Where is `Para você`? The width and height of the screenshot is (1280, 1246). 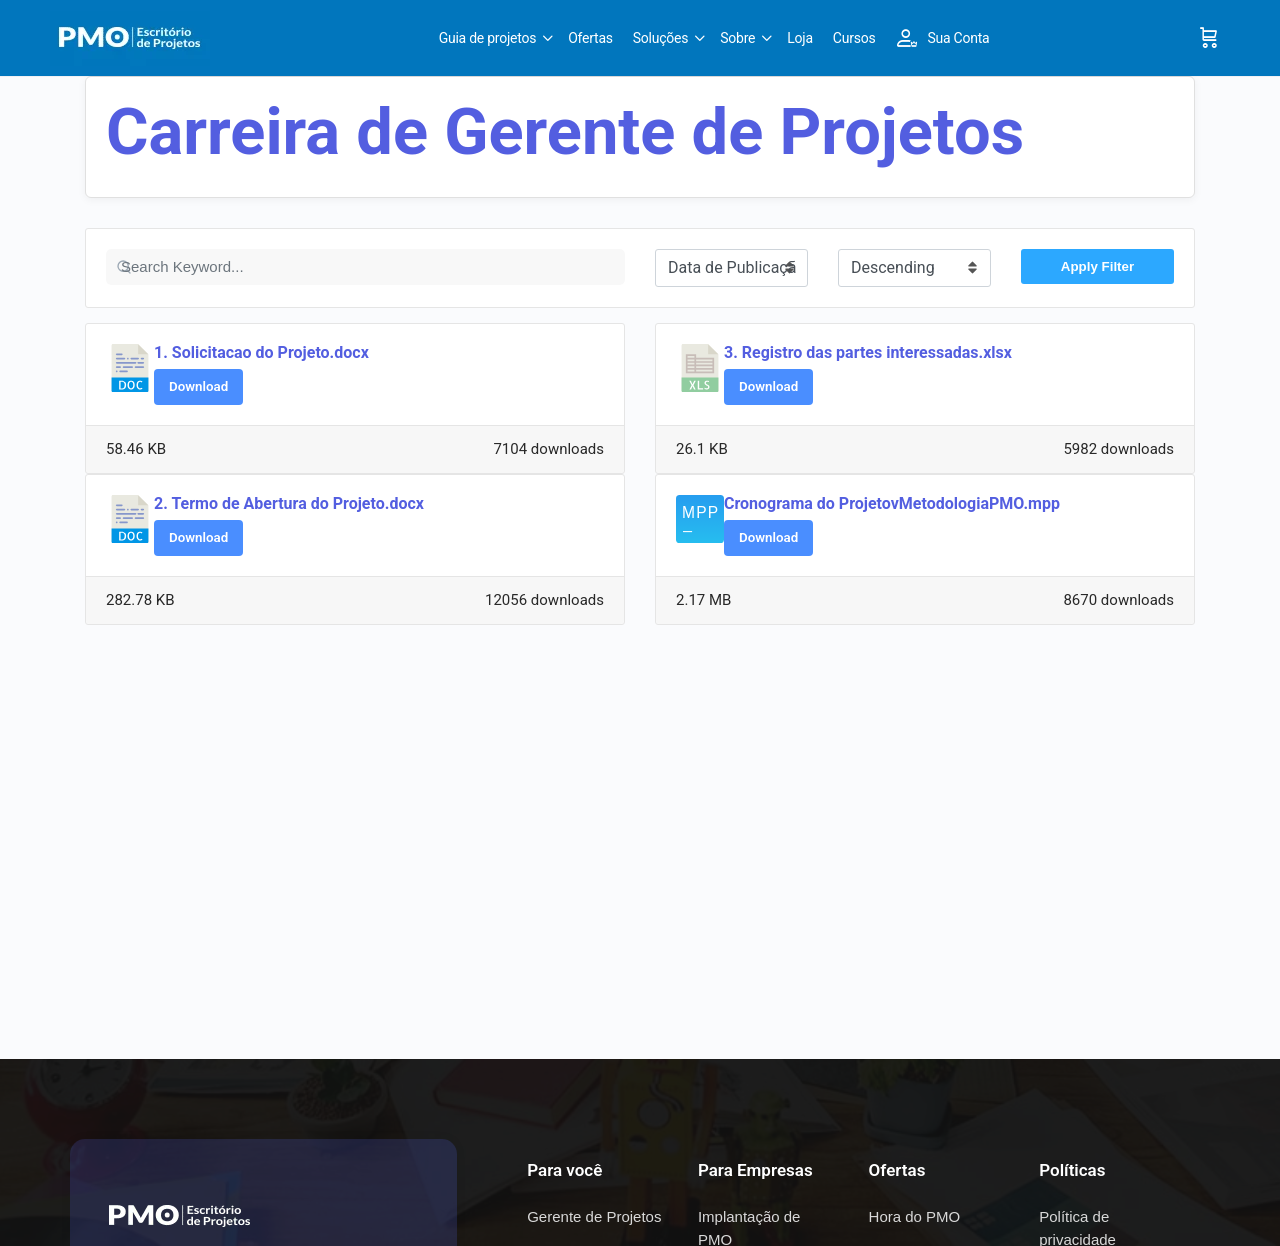
Para você is located at coordinates (564, 1170).